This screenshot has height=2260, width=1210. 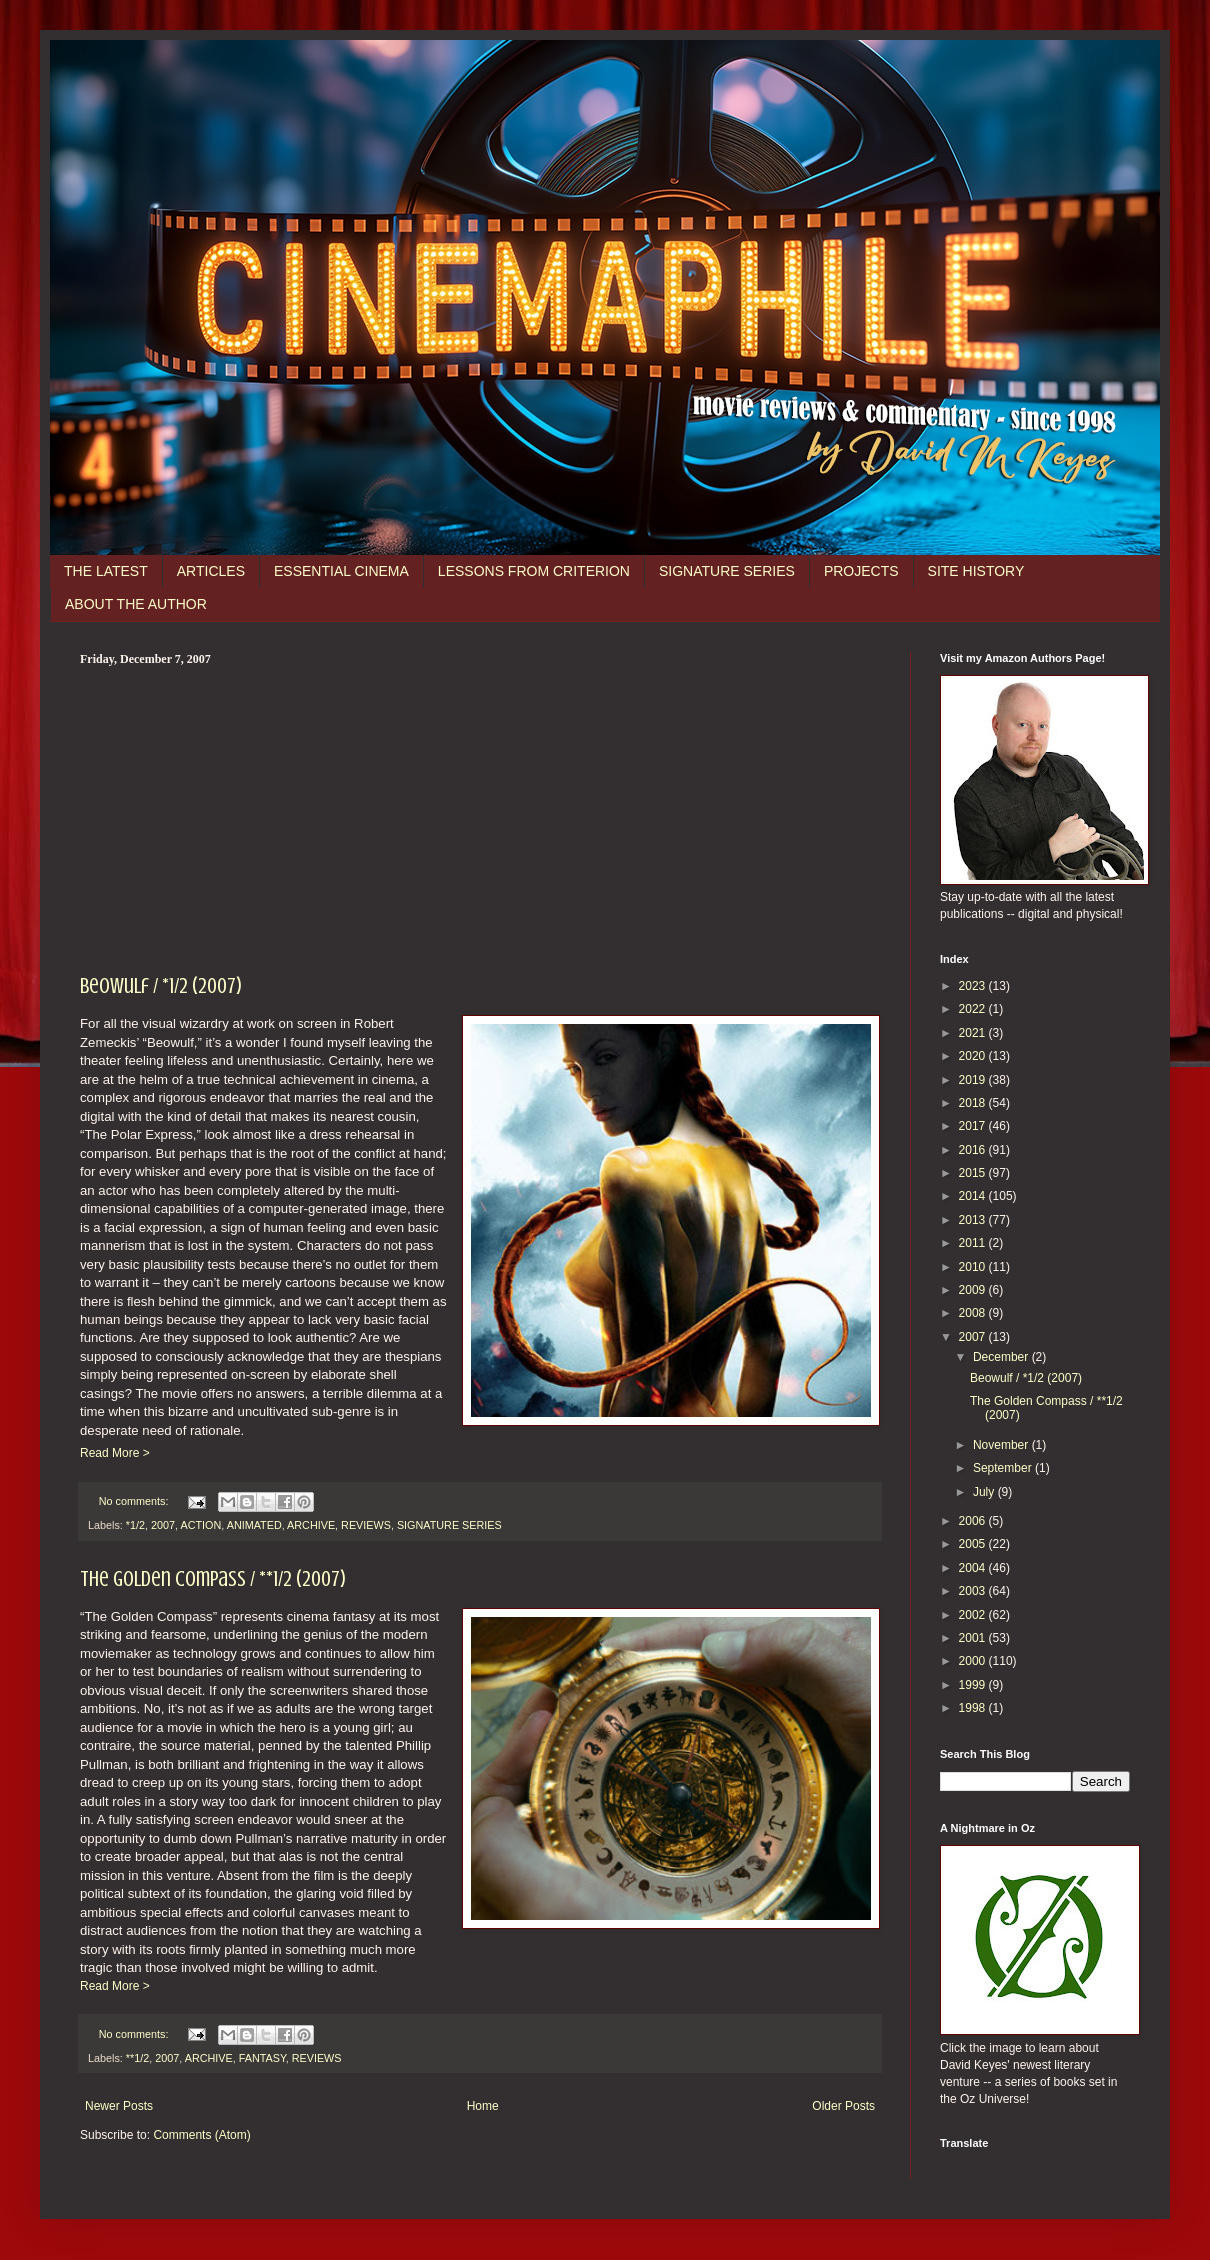 I want to click on 2009, so click(x=974, y=1290).